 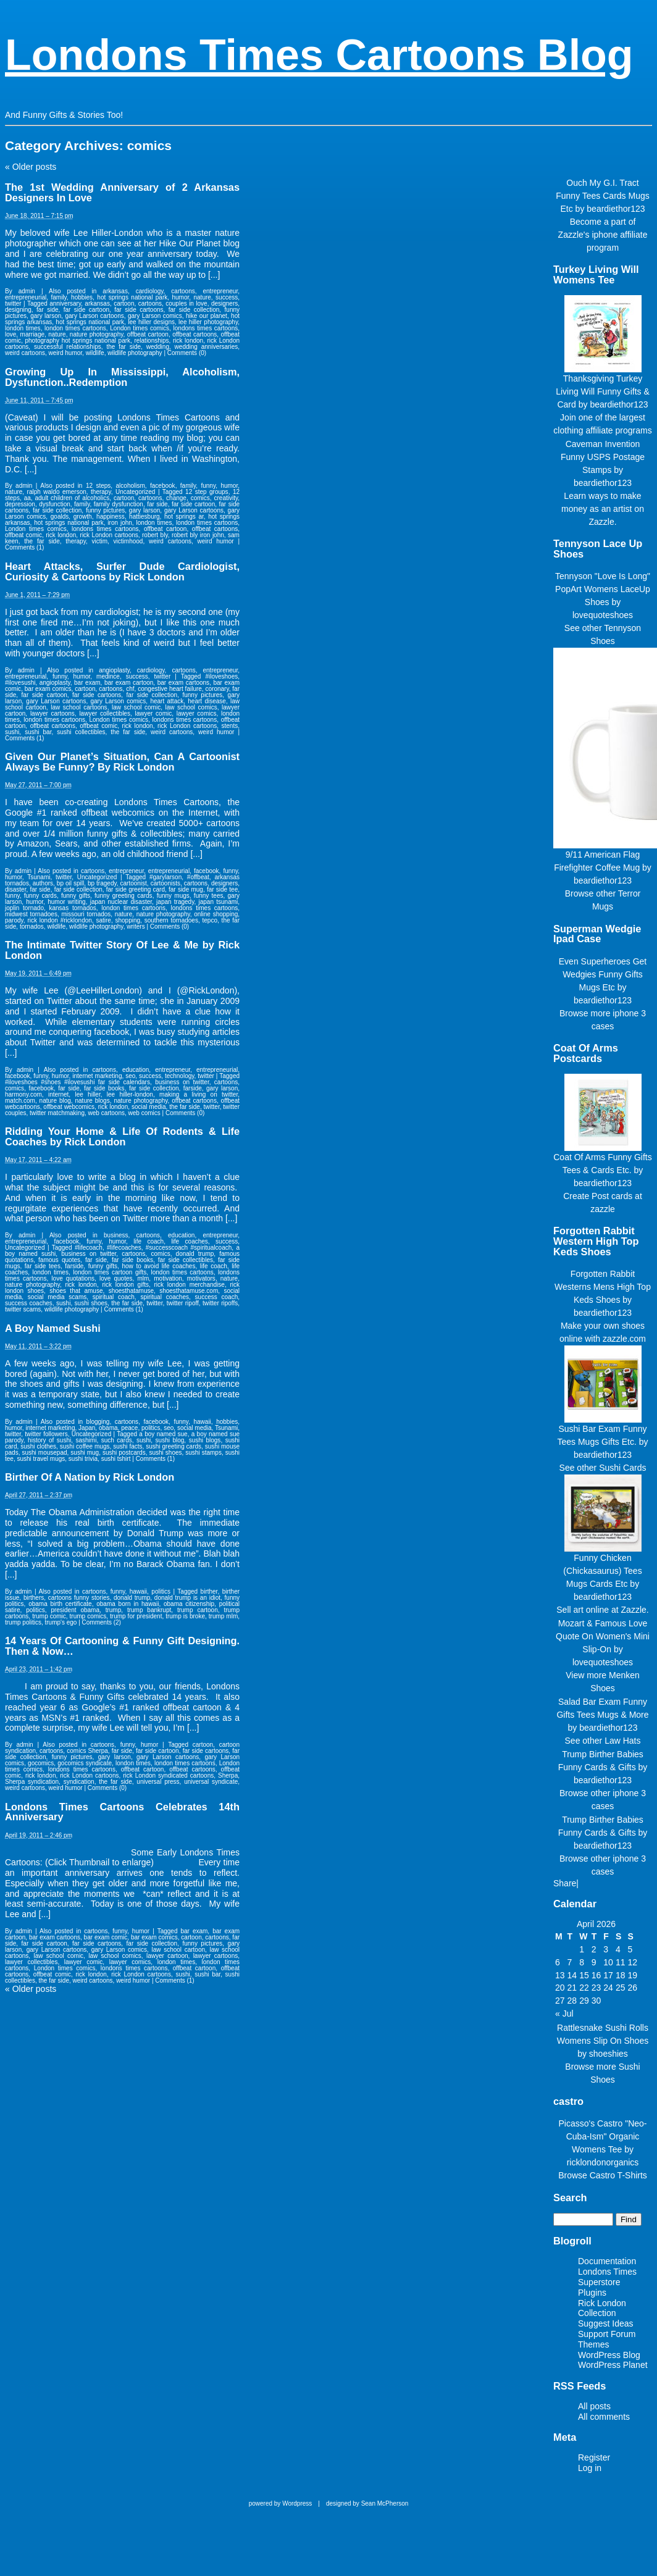 What do you see at coordinates (58, 297) in the screenshot?
I see `family` at bounding box center [58, 297].